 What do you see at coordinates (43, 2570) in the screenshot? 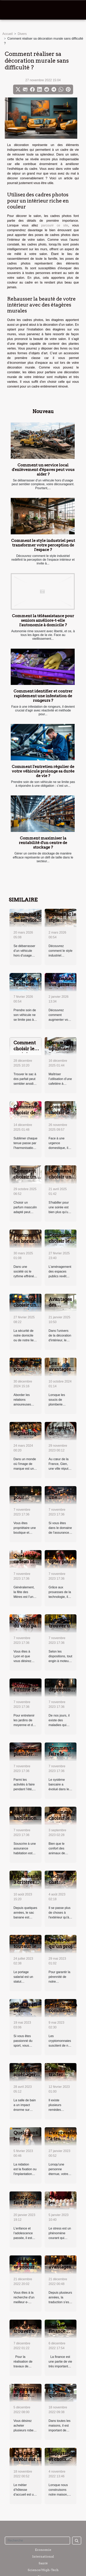
I see `Science/High-Tech` at bounding box center [43, 2570].